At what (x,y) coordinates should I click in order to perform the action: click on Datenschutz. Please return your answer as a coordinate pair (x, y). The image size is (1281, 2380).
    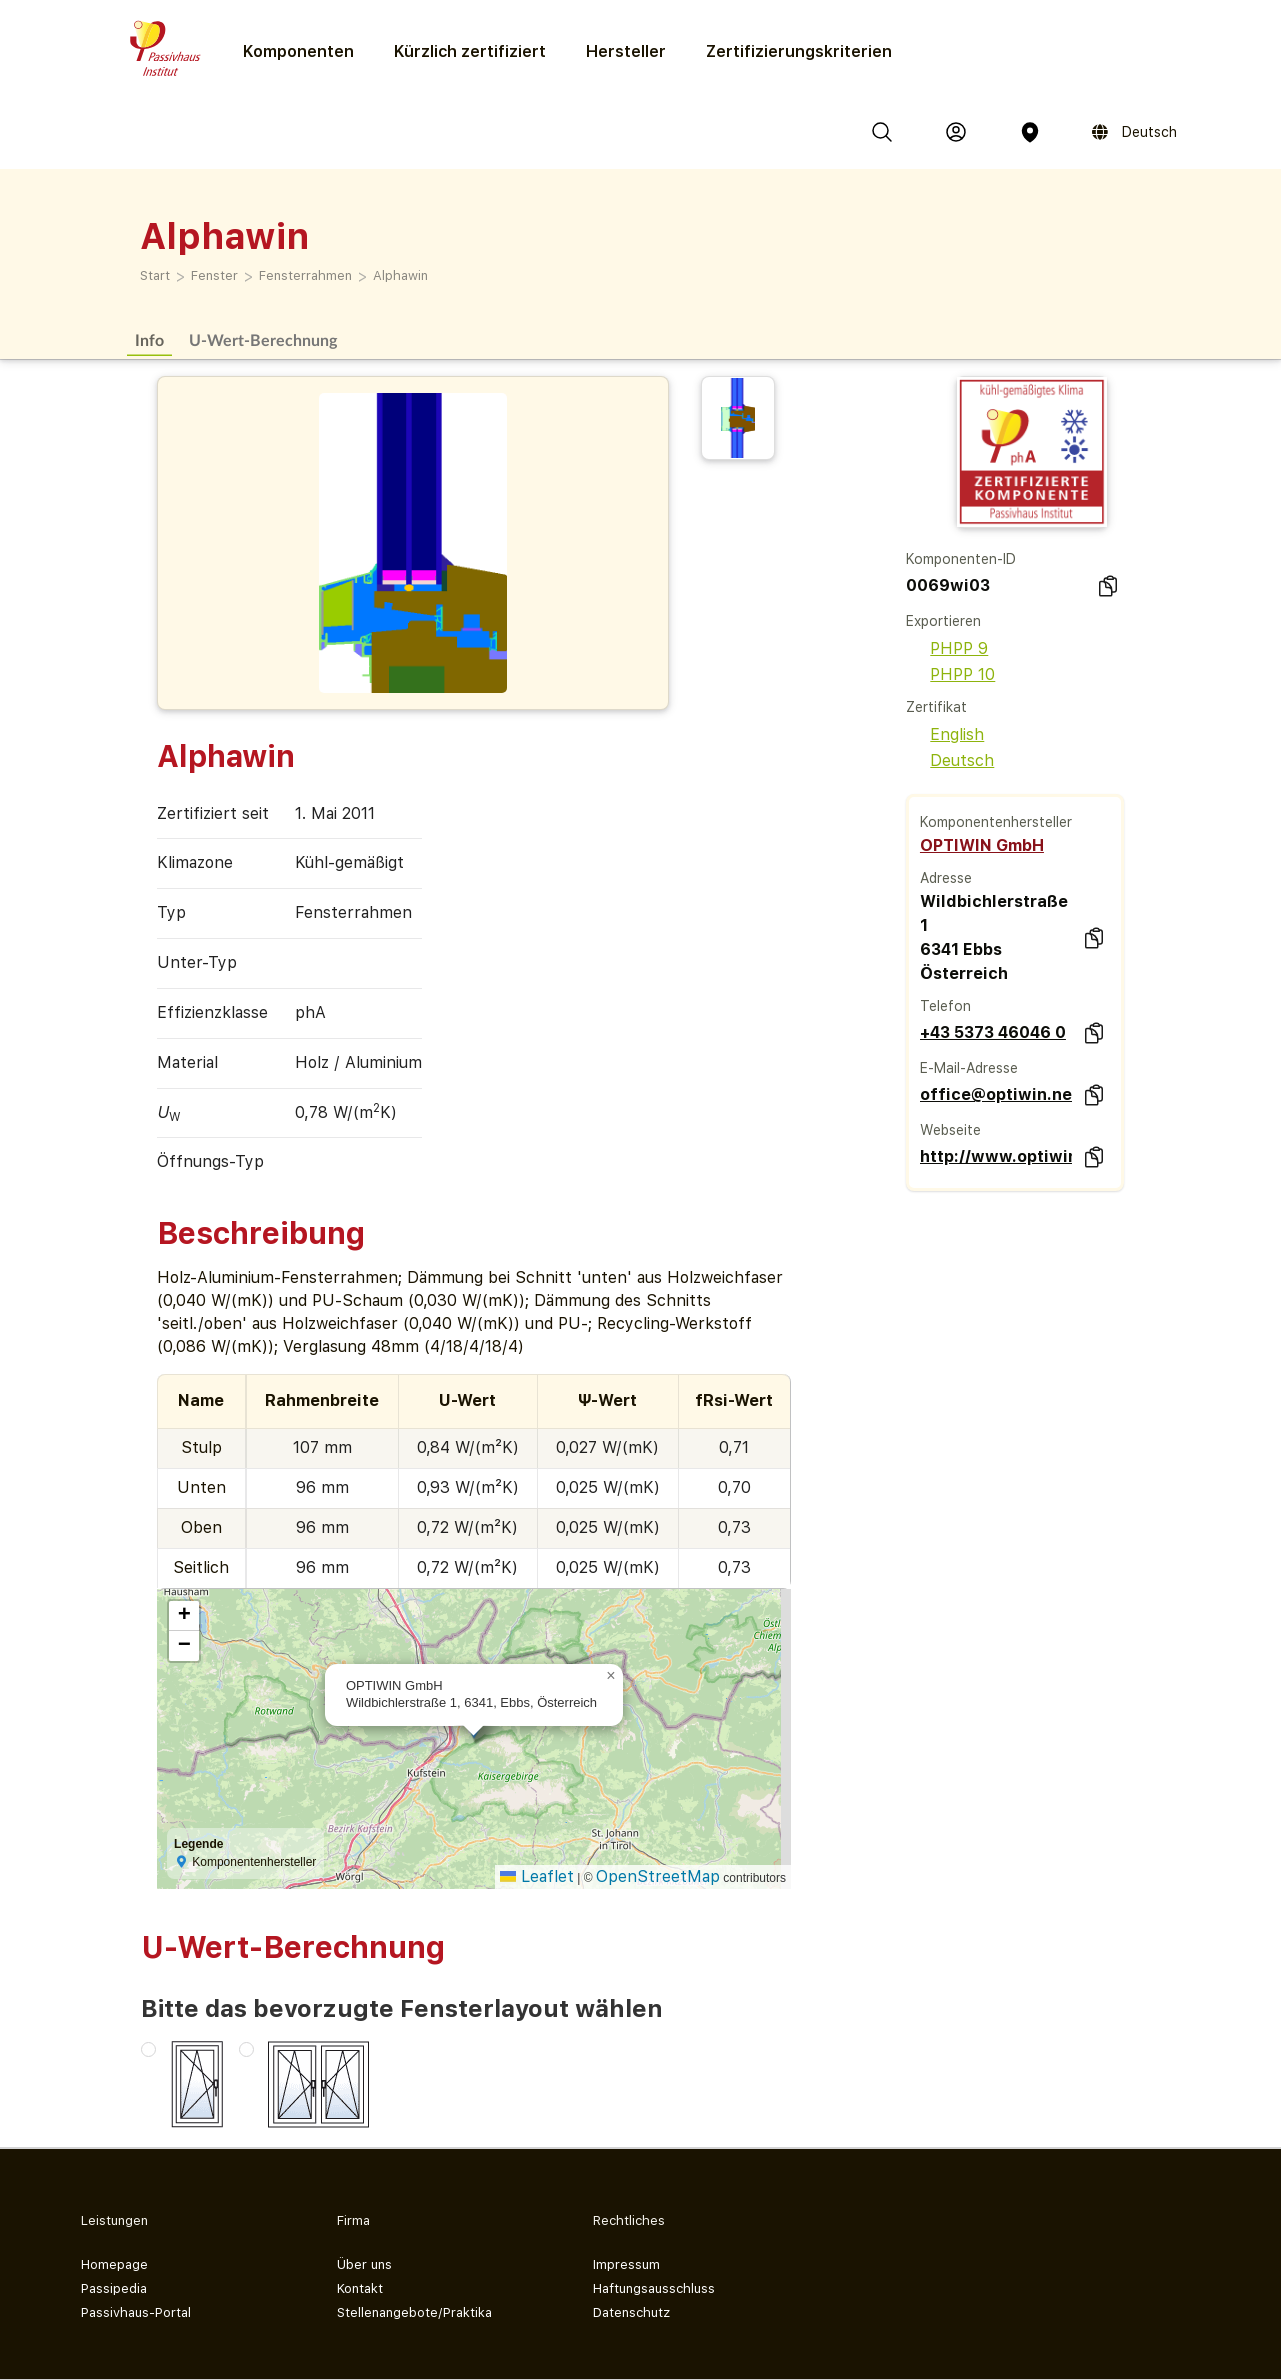
    Looking at the image, I should click on (631, 2312).